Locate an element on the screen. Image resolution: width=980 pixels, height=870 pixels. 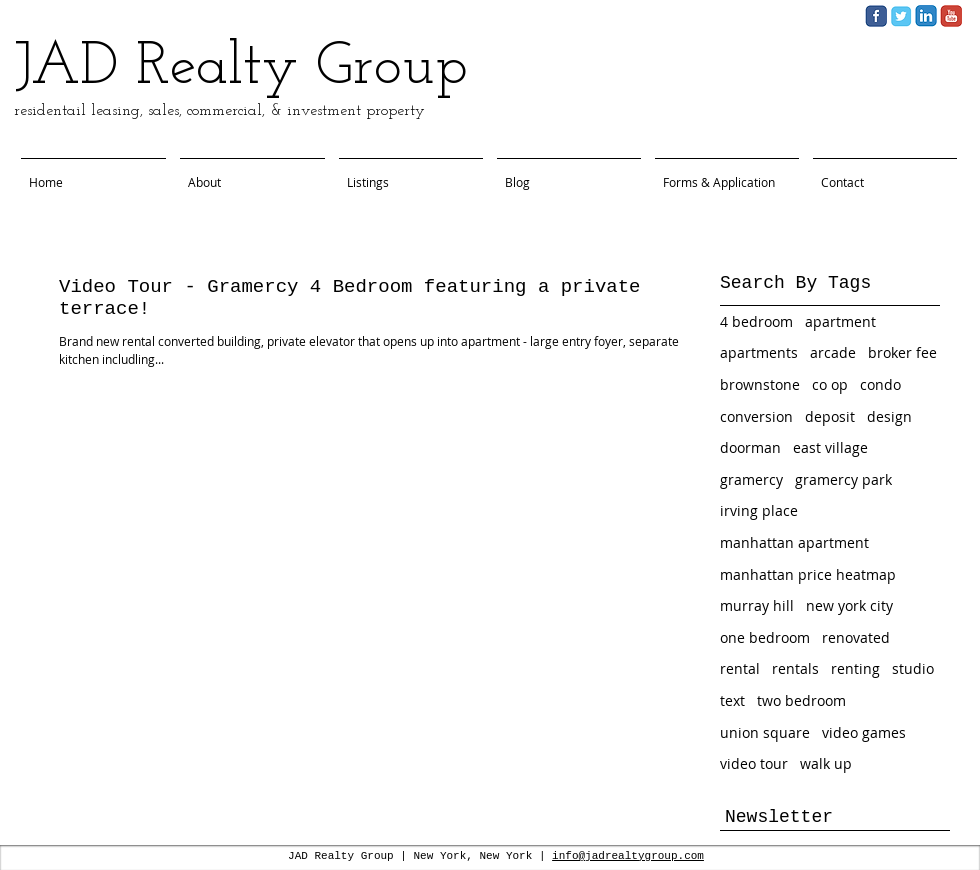
text is located at coordinates (732, 700).